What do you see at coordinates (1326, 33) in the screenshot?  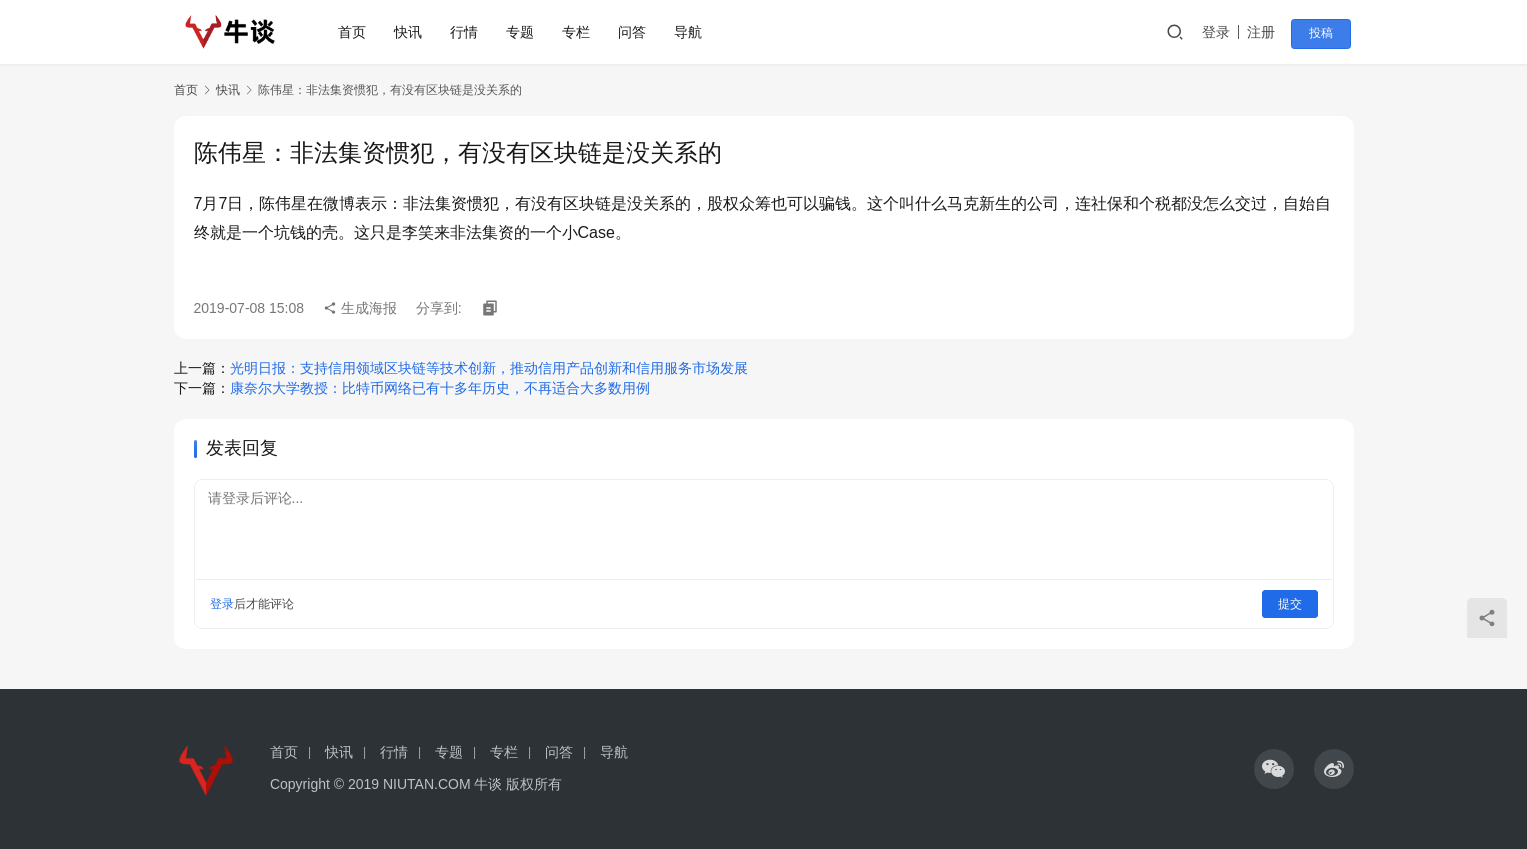 I see `投稿` at bounding box center [1326, 33].